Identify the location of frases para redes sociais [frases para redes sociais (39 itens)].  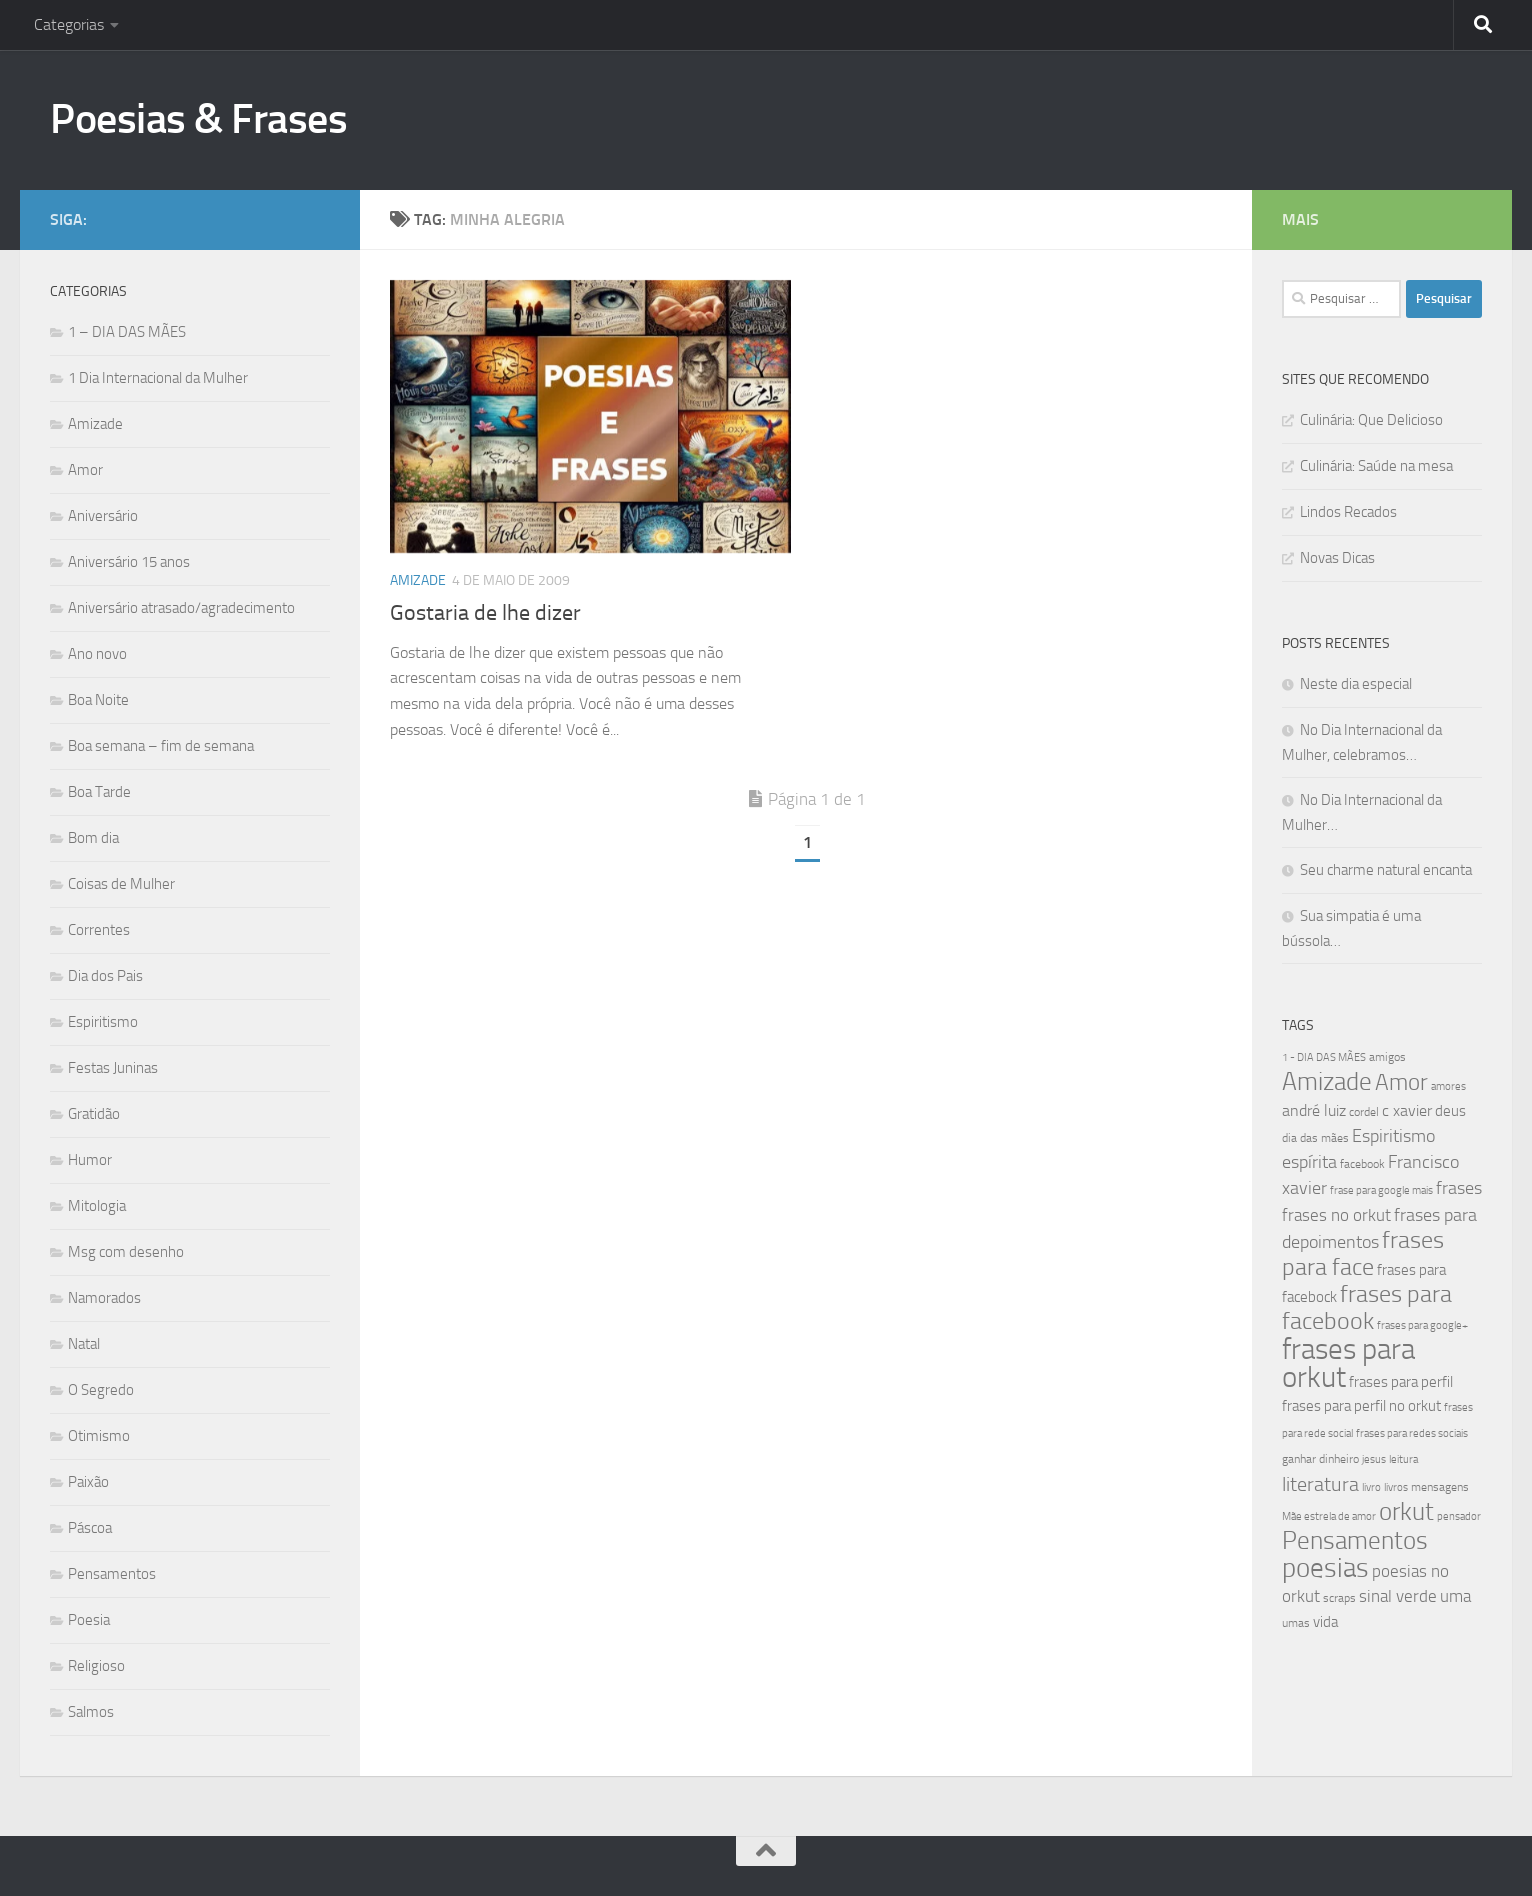
(1412, 1433).